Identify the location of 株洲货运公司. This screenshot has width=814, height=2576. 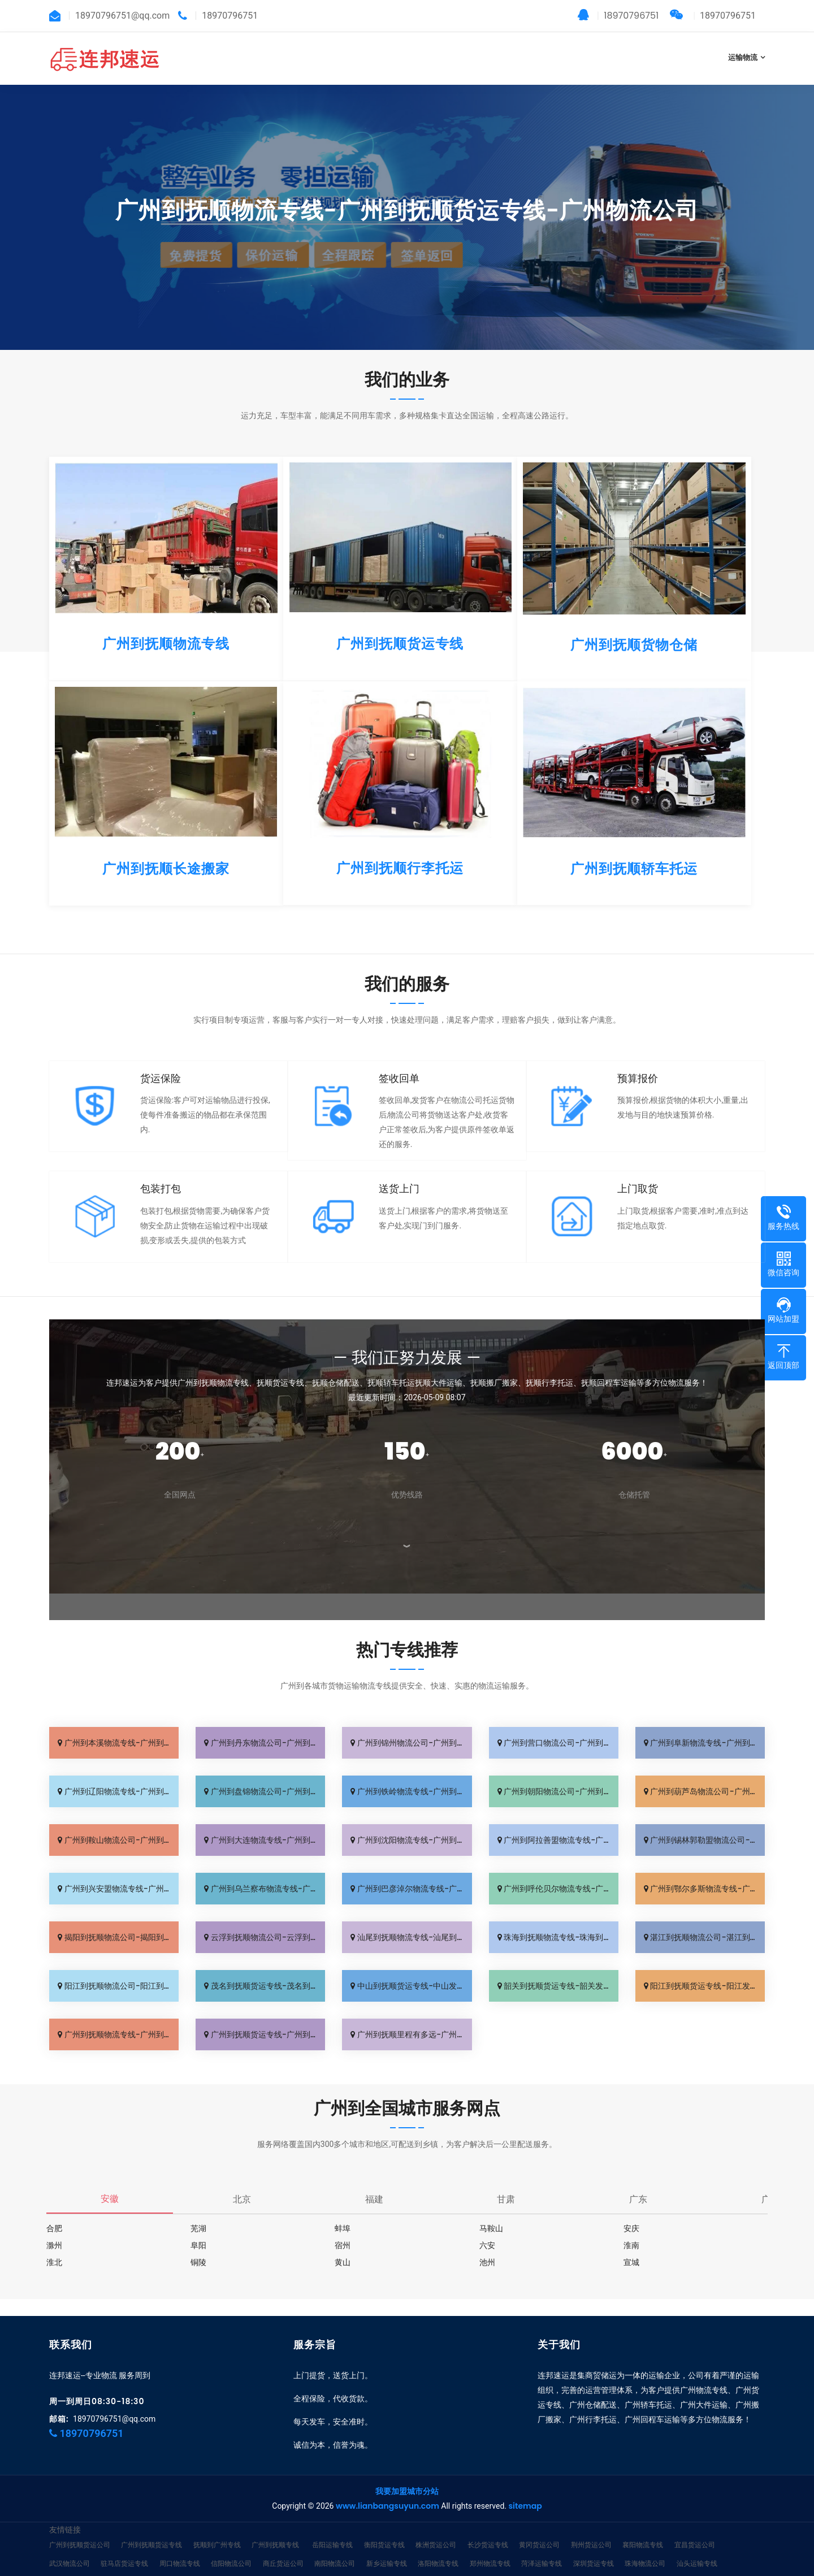
(435, 2527).